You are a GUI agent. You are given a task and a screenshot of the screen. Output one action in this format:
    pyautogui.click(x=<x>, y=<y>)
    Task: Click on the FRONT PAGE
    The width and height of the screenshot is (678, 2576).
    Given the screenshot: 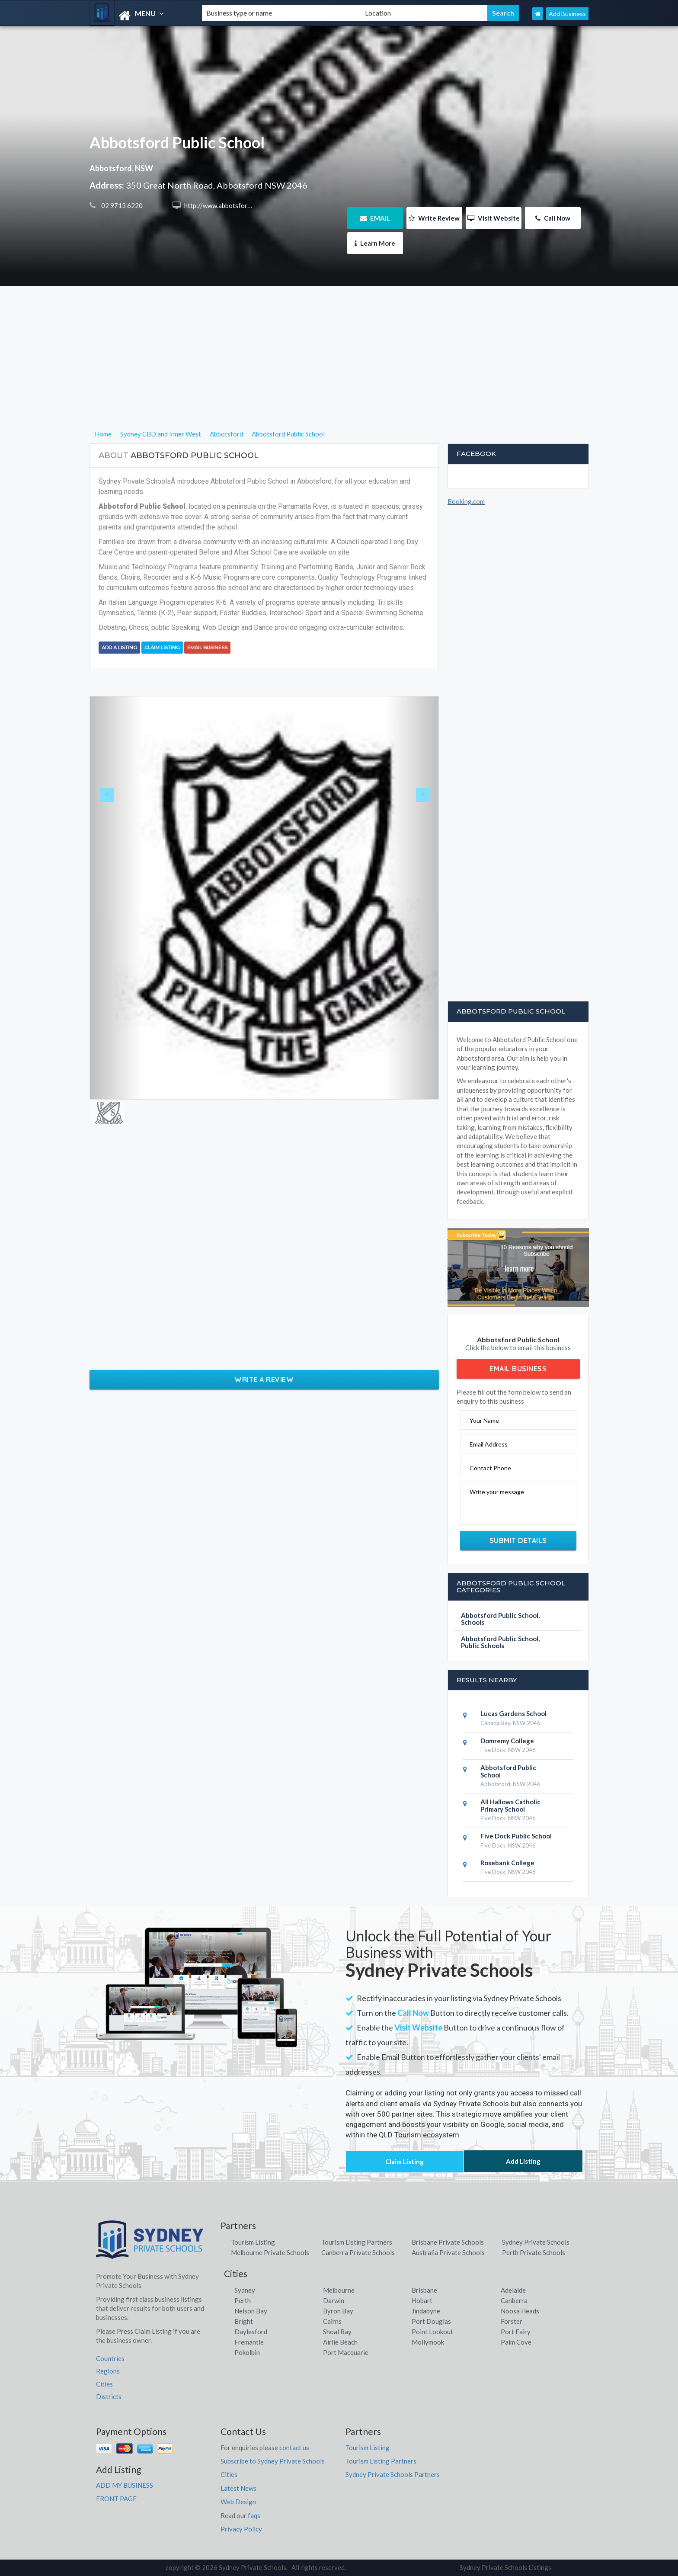 What is the action you would take?
    pyautogui.click(x=116, y=2498)
    